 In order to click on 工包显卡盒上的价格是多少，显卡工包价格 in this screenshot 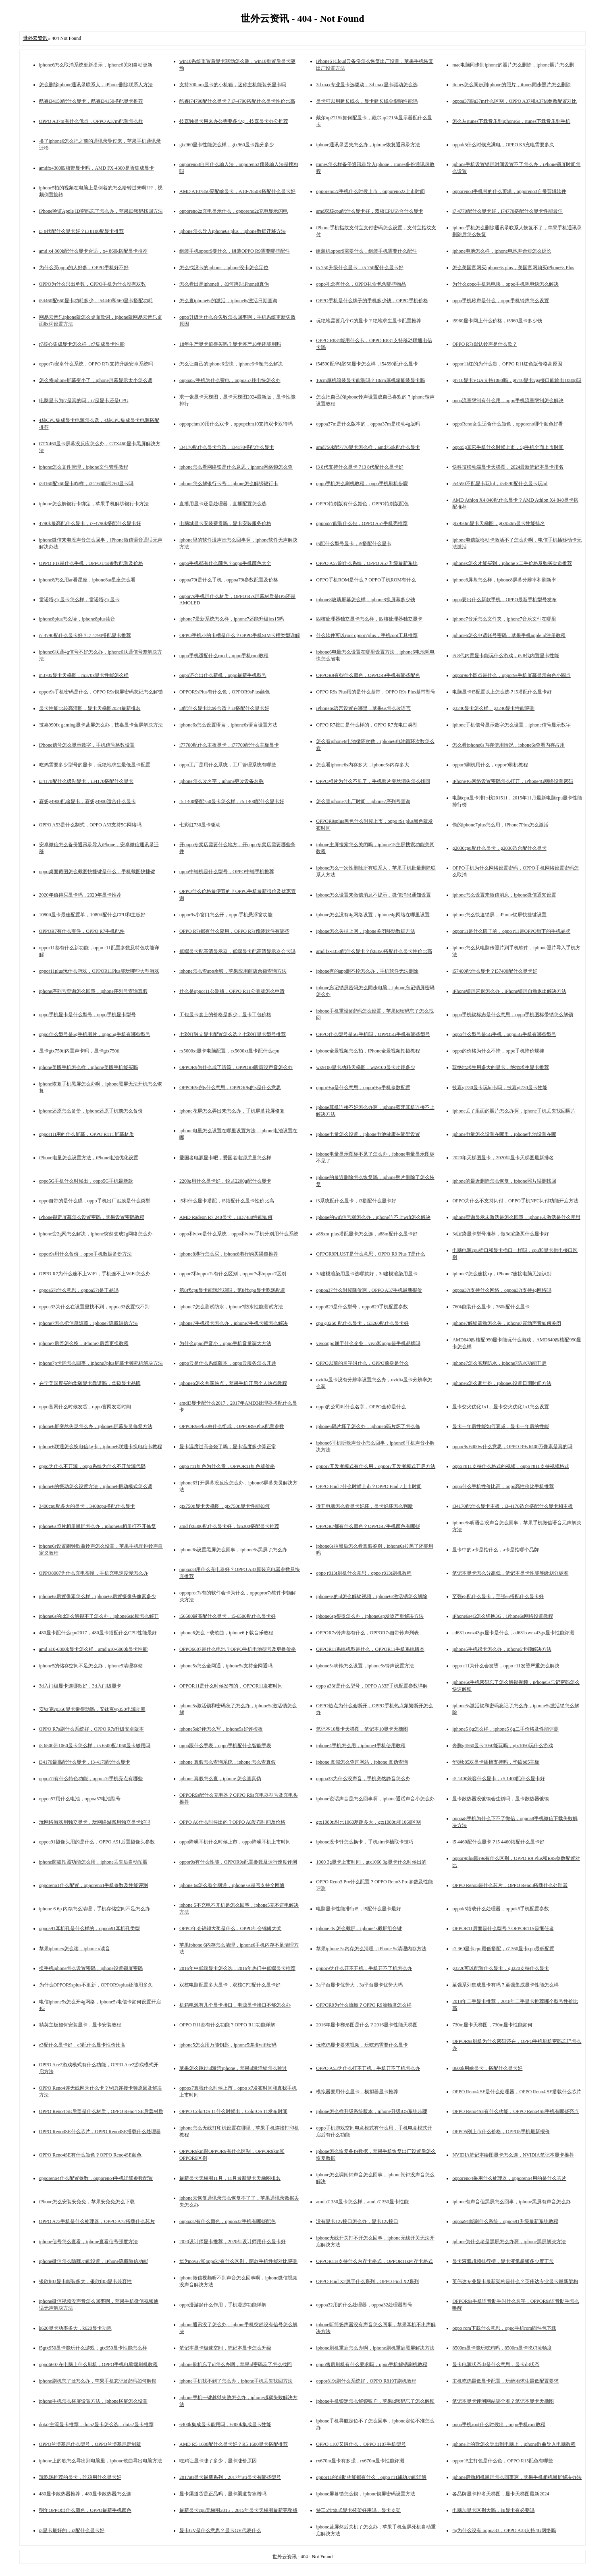, I will do `click(225, 1014)`.